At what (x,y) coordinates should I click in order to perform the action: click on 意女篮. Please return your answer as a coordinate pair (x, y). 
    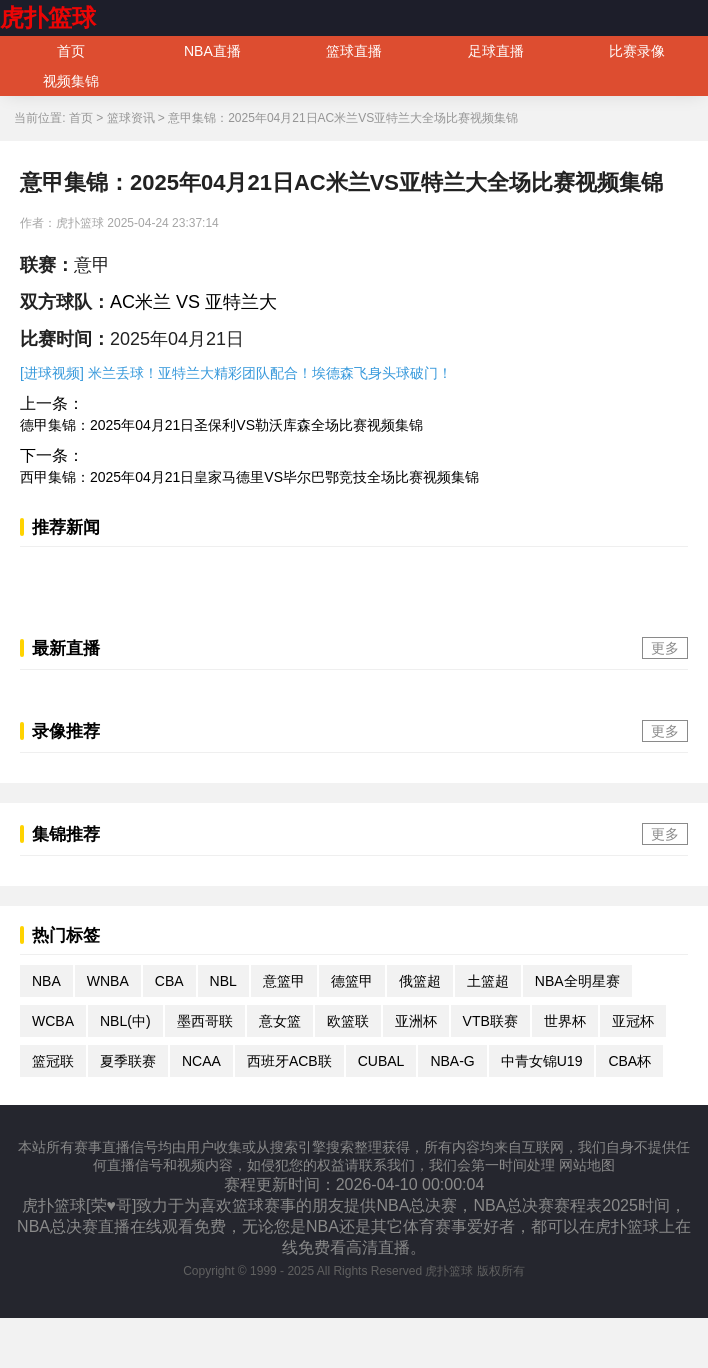
    Looking at the image, I should click on (280, 1021).